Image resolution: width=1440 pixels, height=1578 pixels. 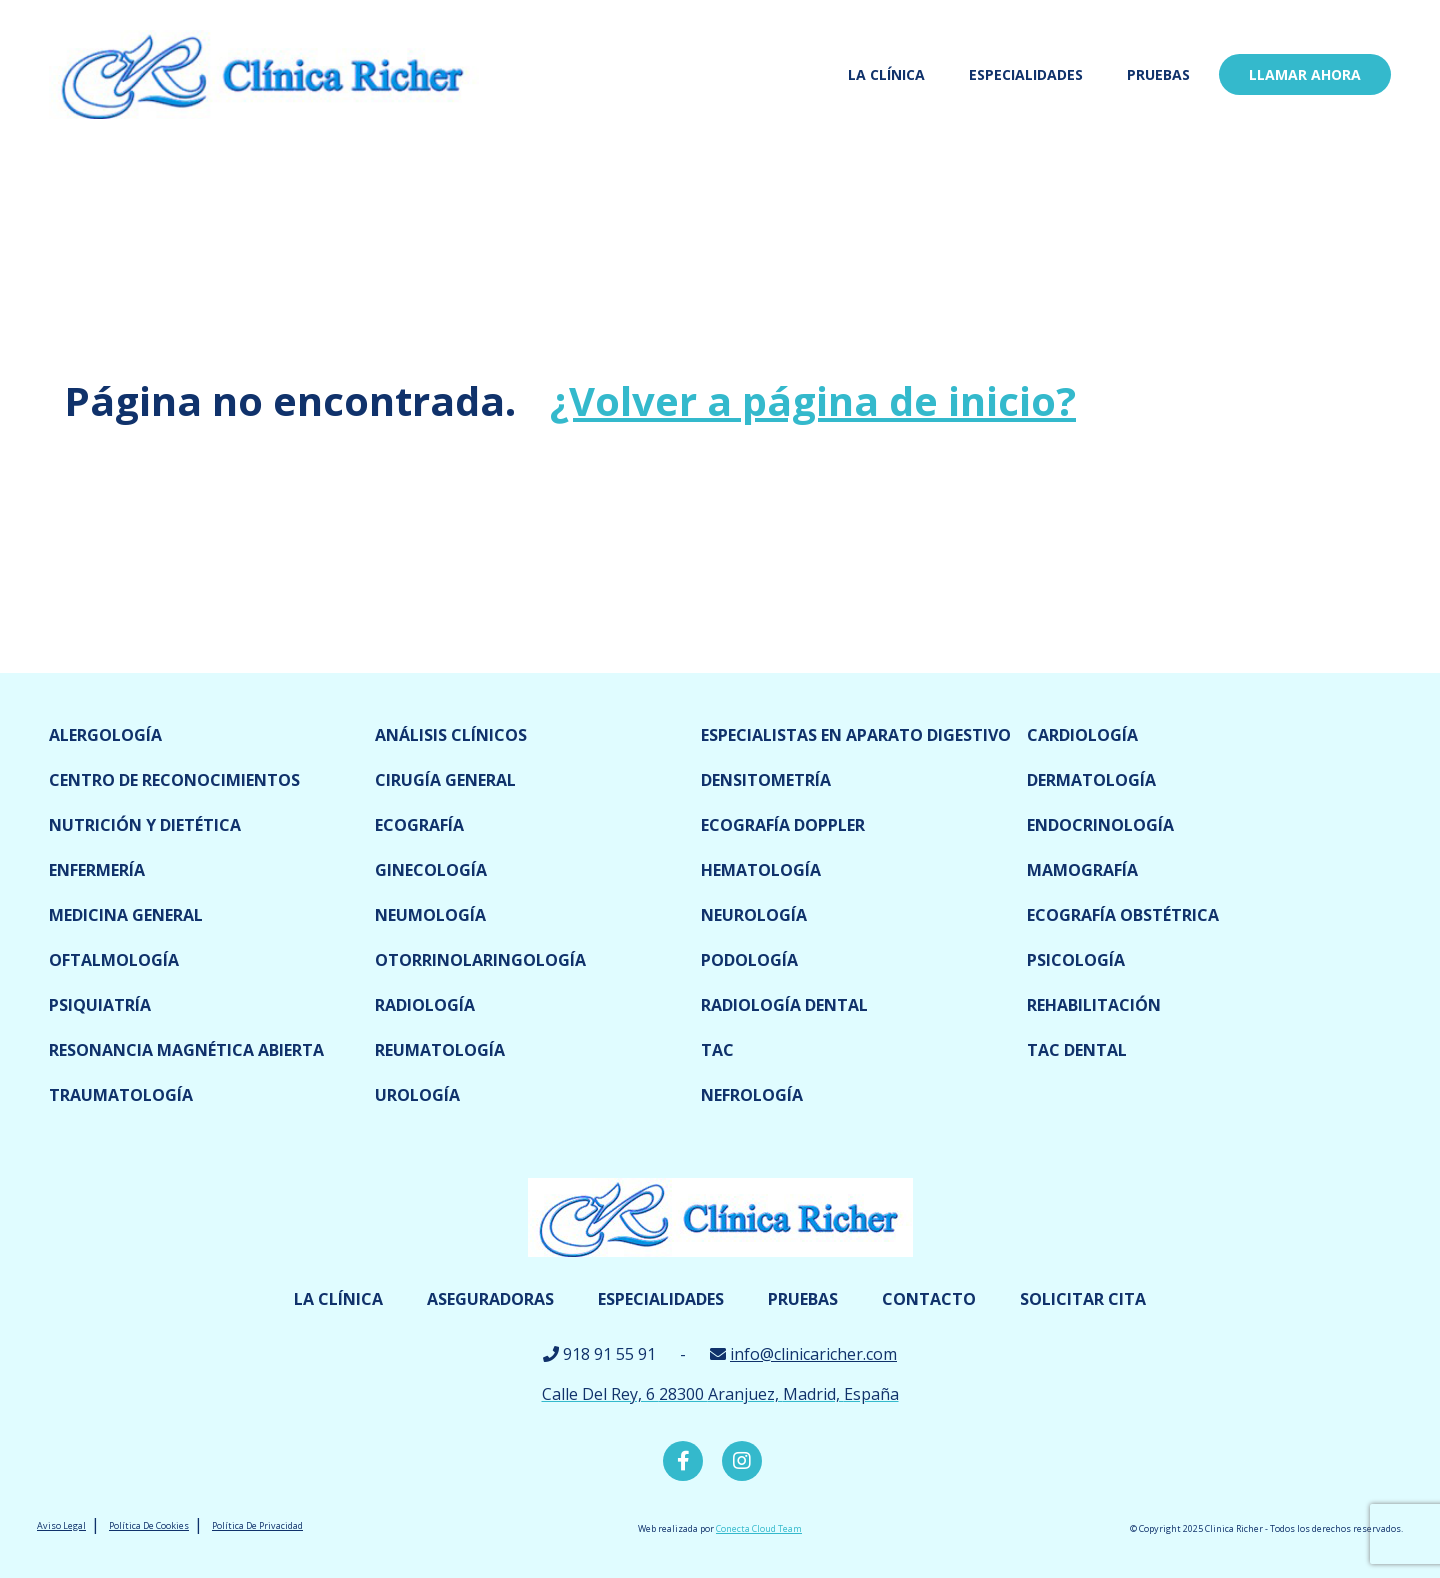 What do you see at coordinates (783, 825) in the screenshot?
I see `Ecografía doppler` at bounding box center [783, 825].